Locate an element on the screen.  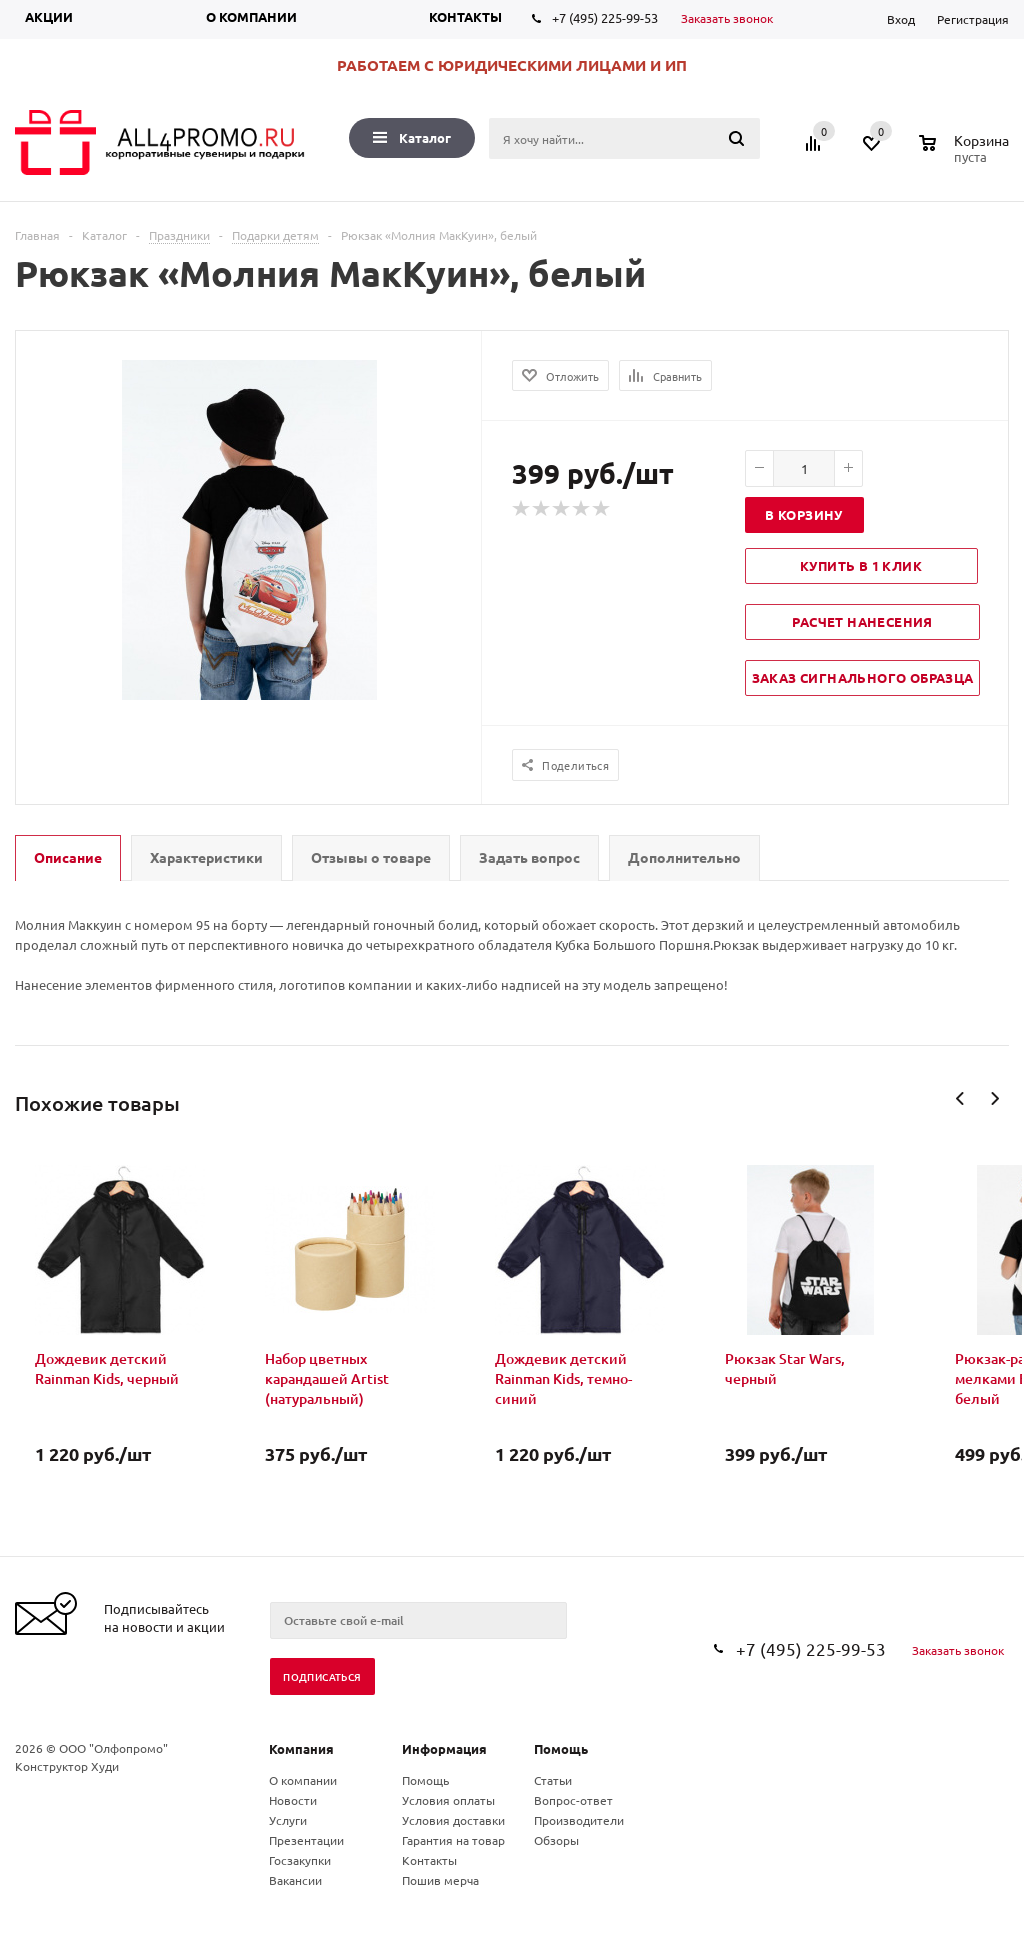
Конструктор Худи is located at coordinates (67, 1766).